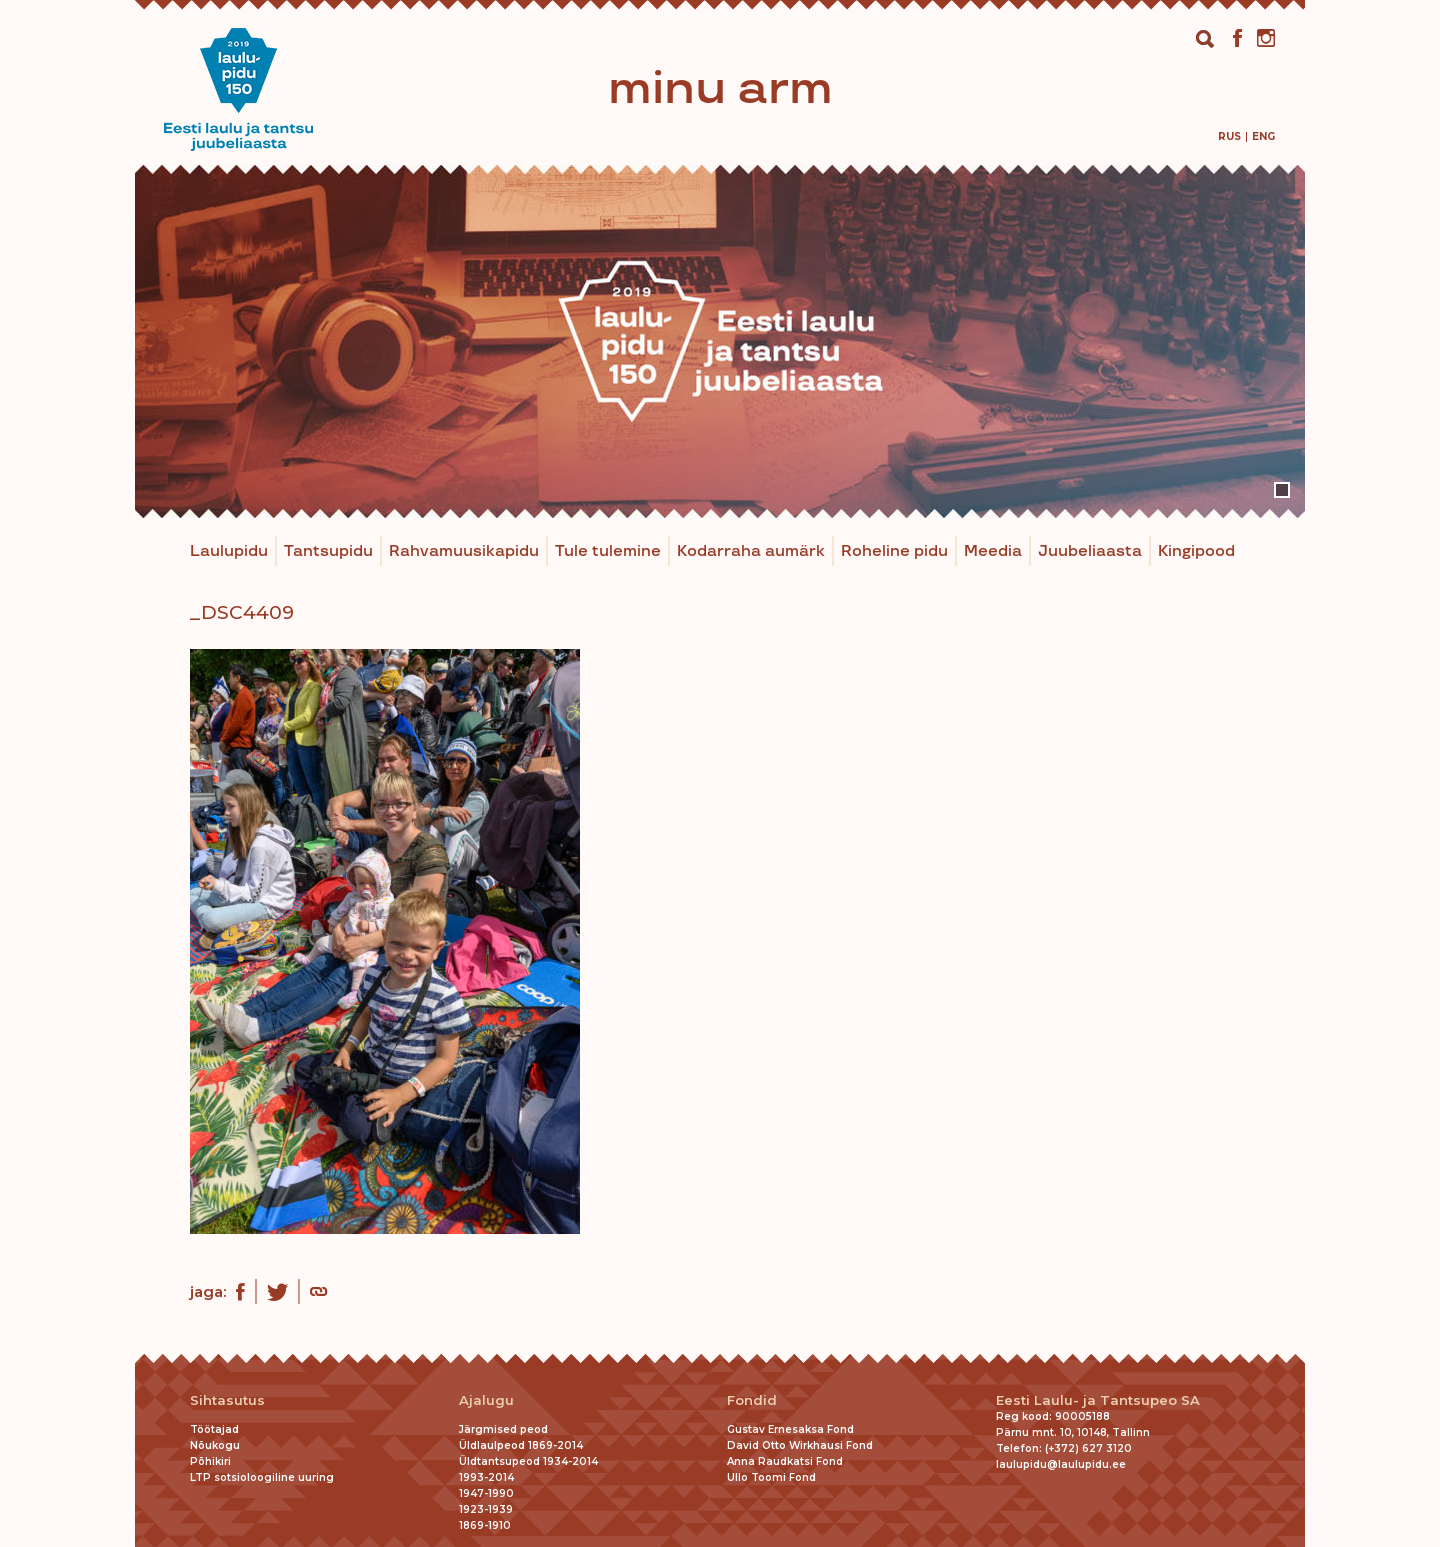  Describe the element at coordinates (210, 1461) in the screenshot. I see `Põhikiri` at that location.